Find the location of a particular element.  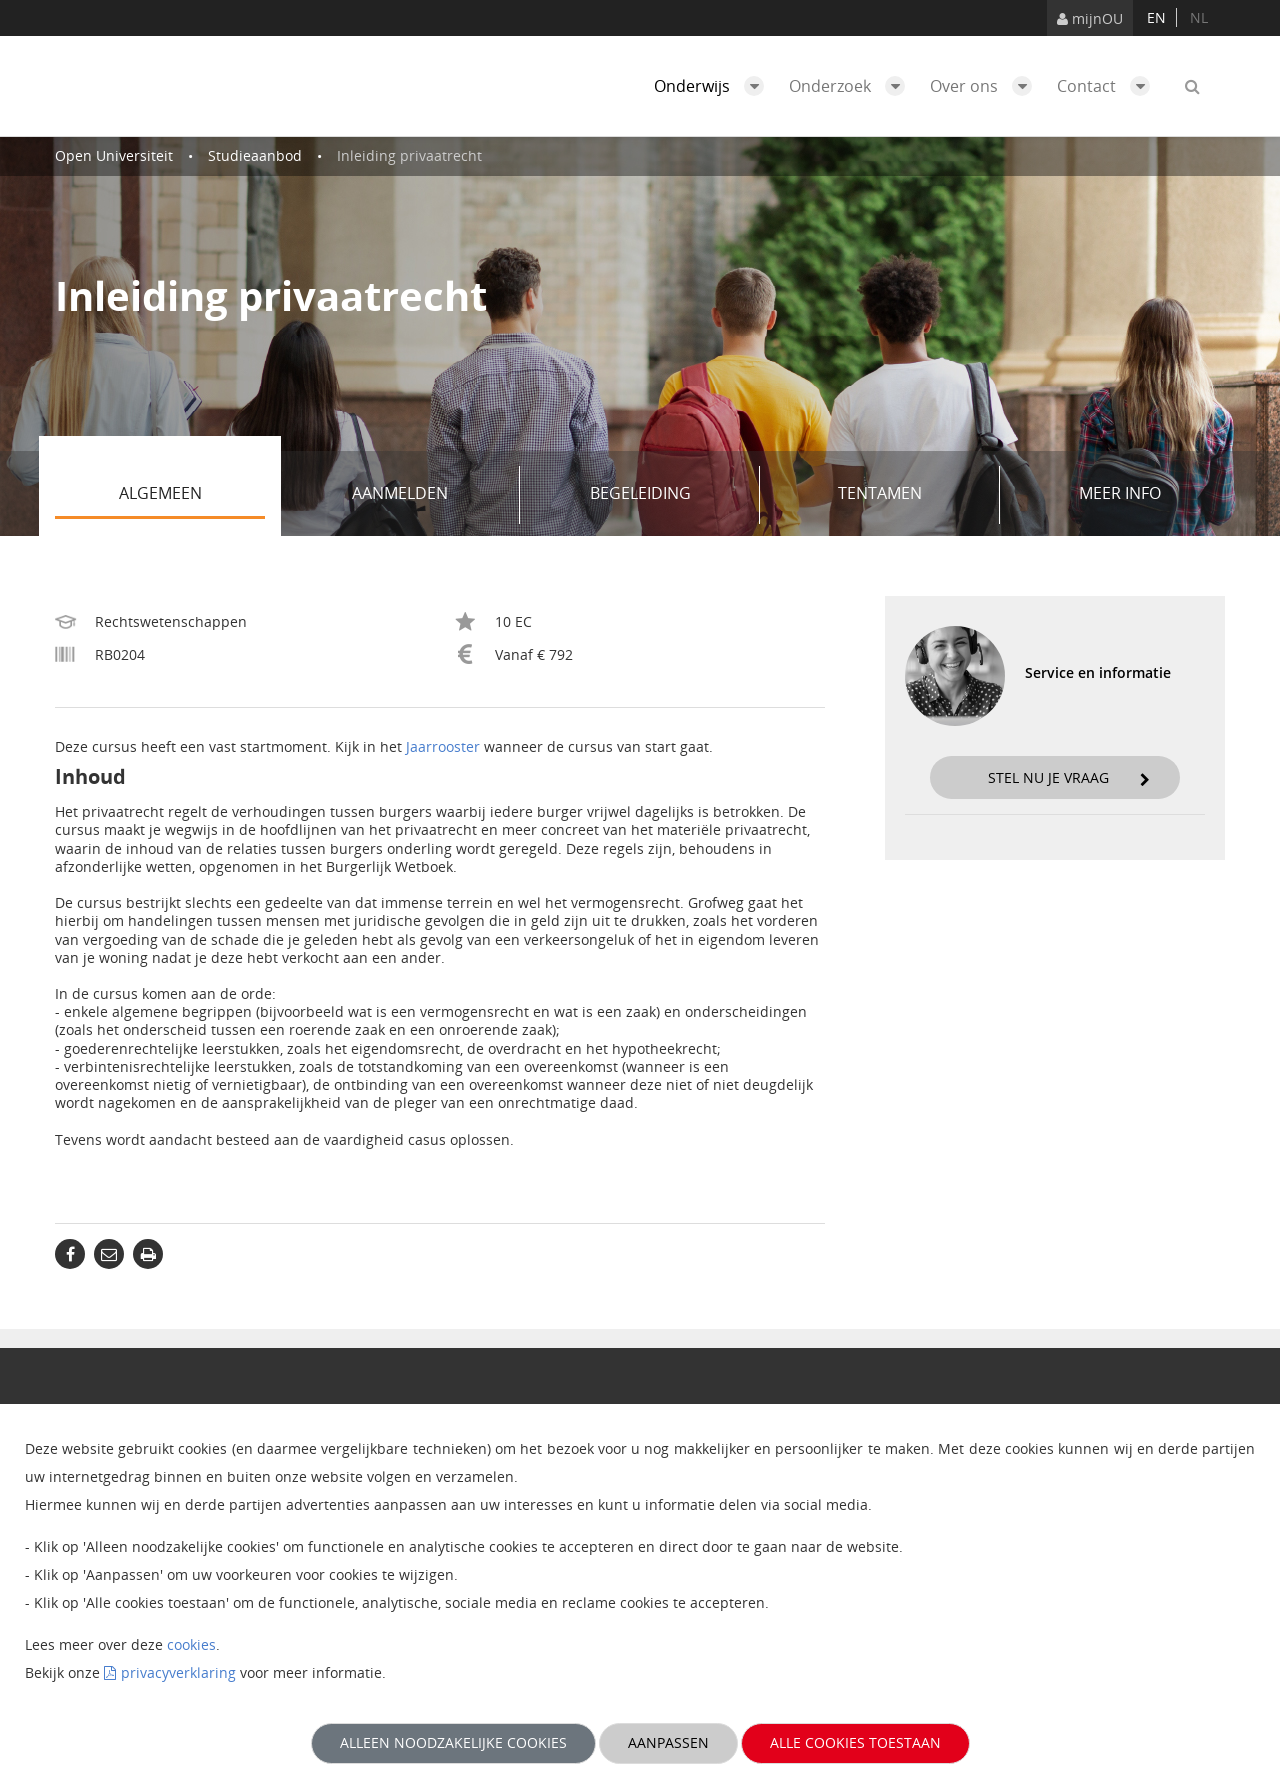

Begeleiding is located at coordinates (668, 495).